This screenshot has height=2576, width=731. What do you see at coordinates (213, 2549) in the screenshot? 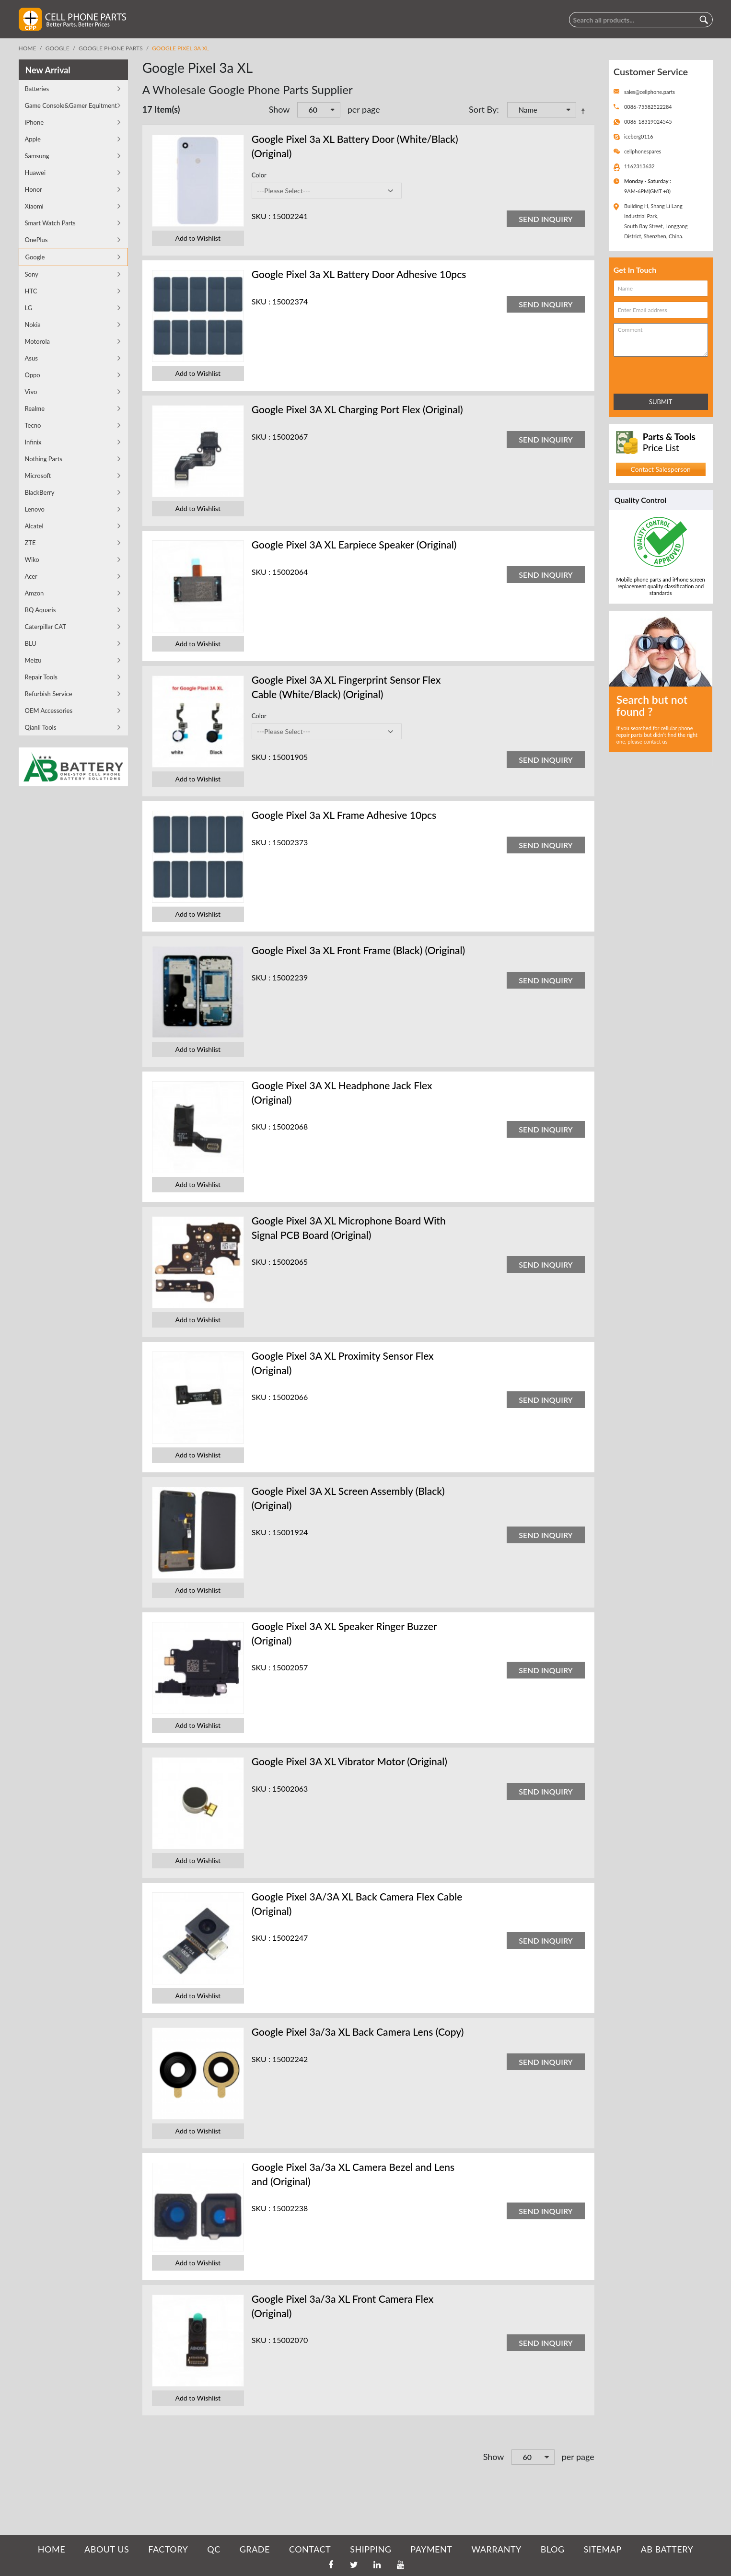
I see `QC` at bounding box center [213, 2549].